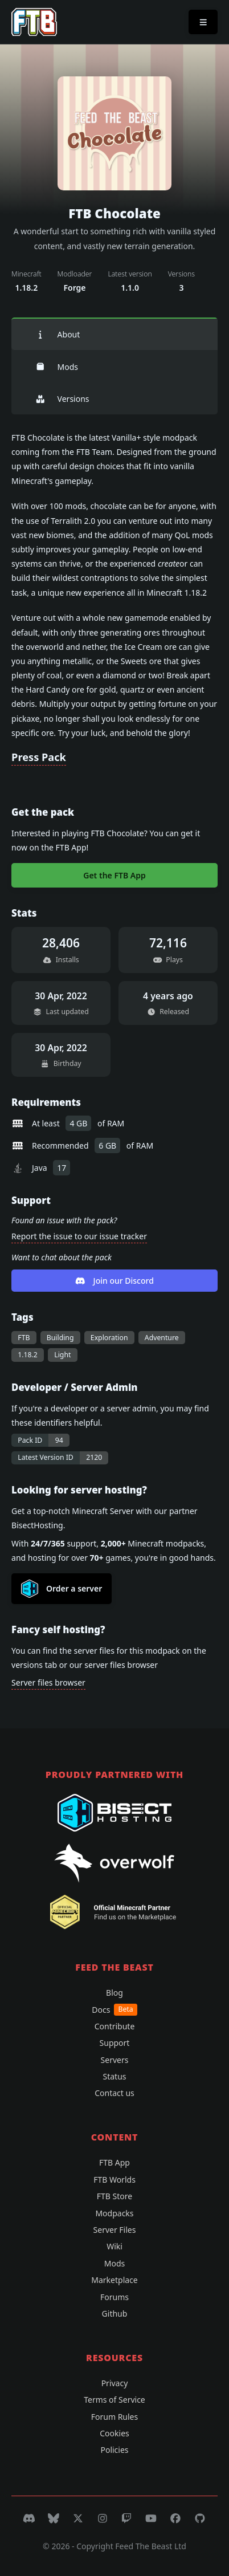 This screenshot has width=229, height=2576. I want to click on Get the FTB App, so click(114, 875).